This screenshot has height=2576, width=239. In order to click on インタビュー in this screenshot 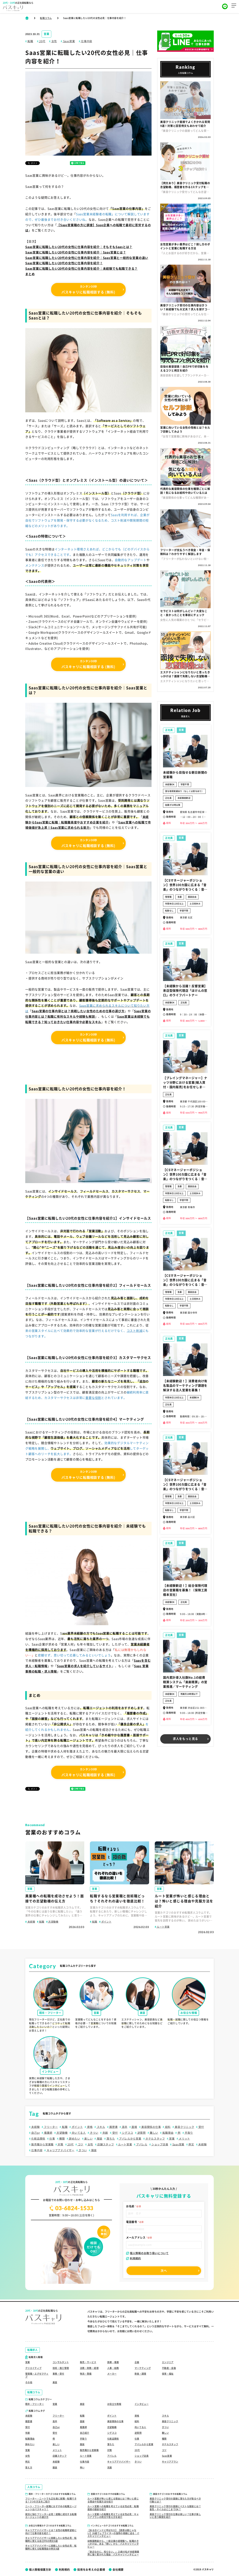, I will do `click(142, 2404)`.